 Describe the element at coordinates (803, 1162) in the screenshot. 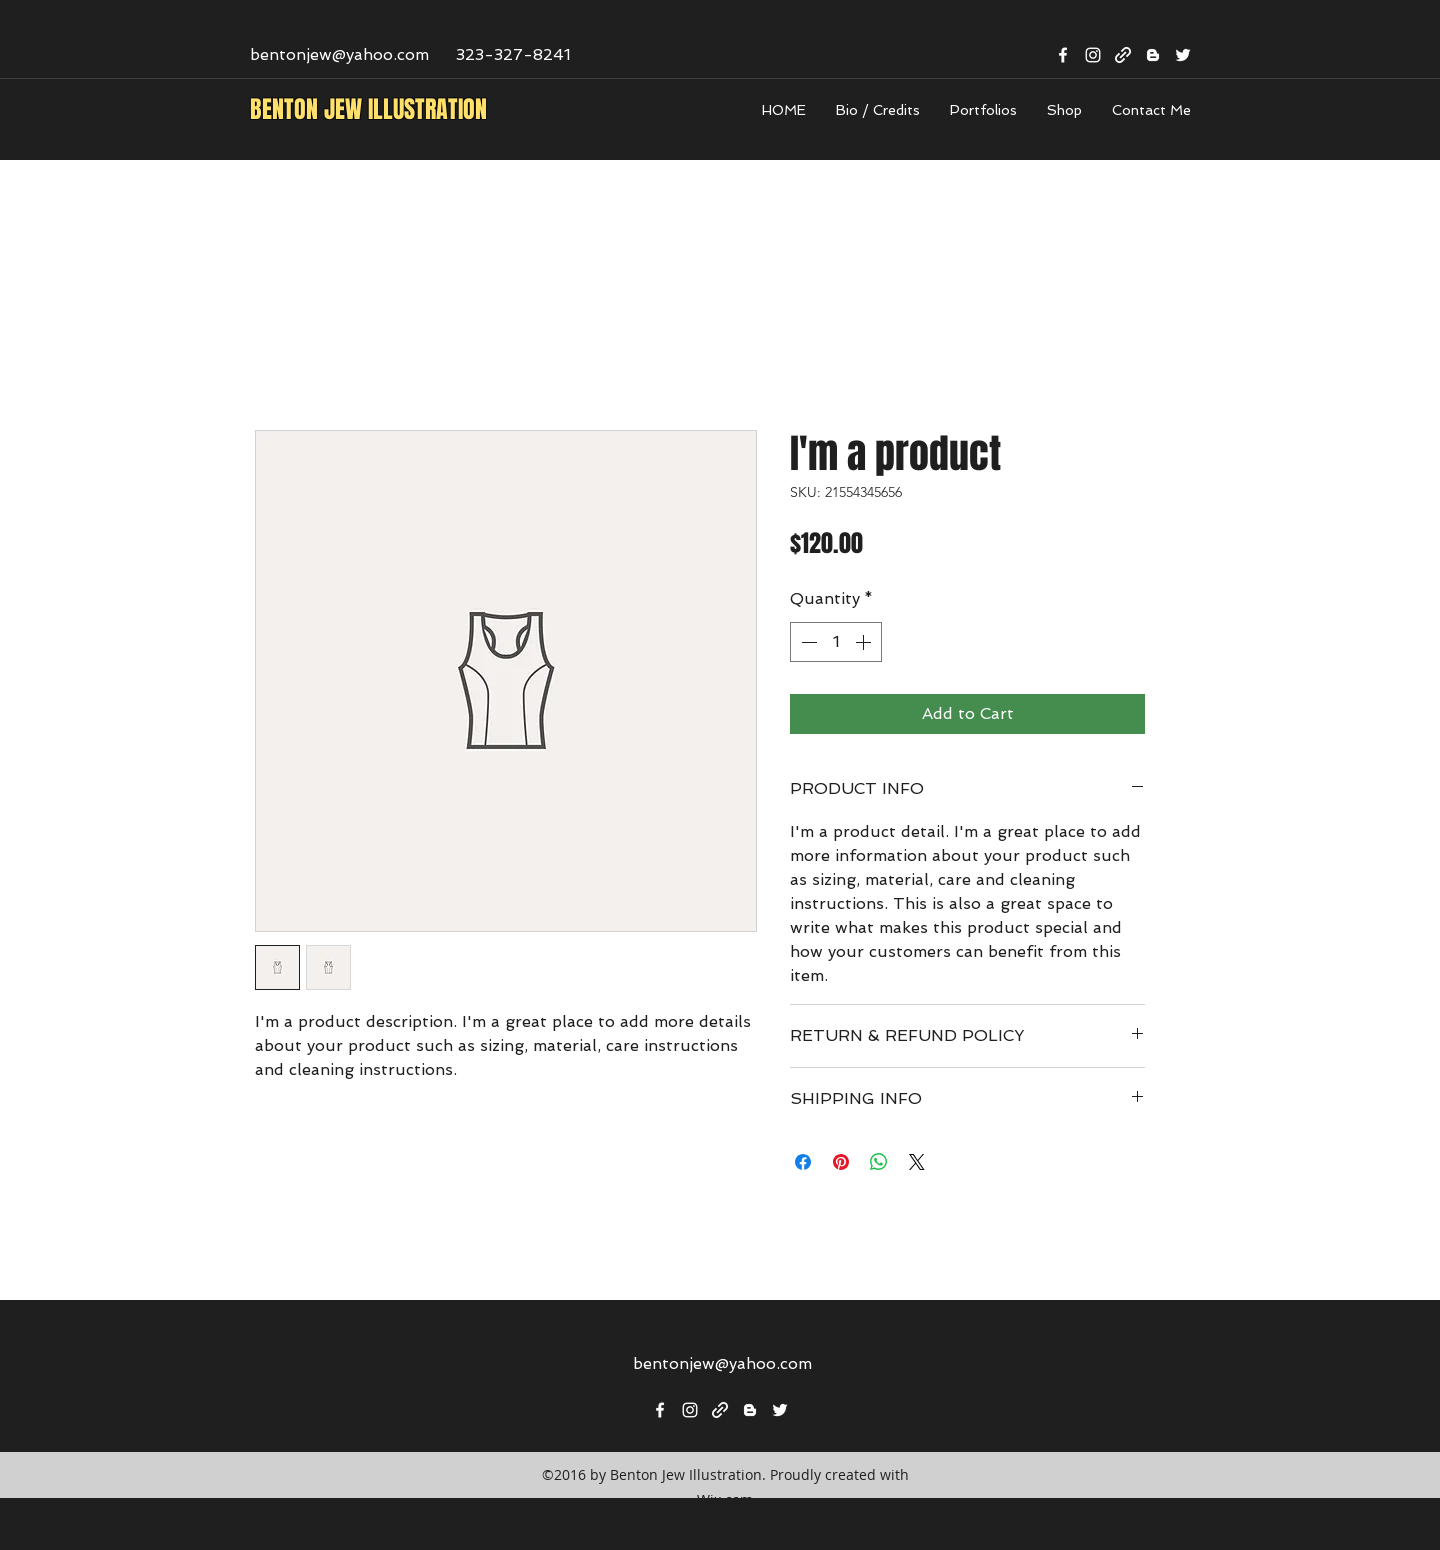

I see `[Share on Facebook]` at that location.